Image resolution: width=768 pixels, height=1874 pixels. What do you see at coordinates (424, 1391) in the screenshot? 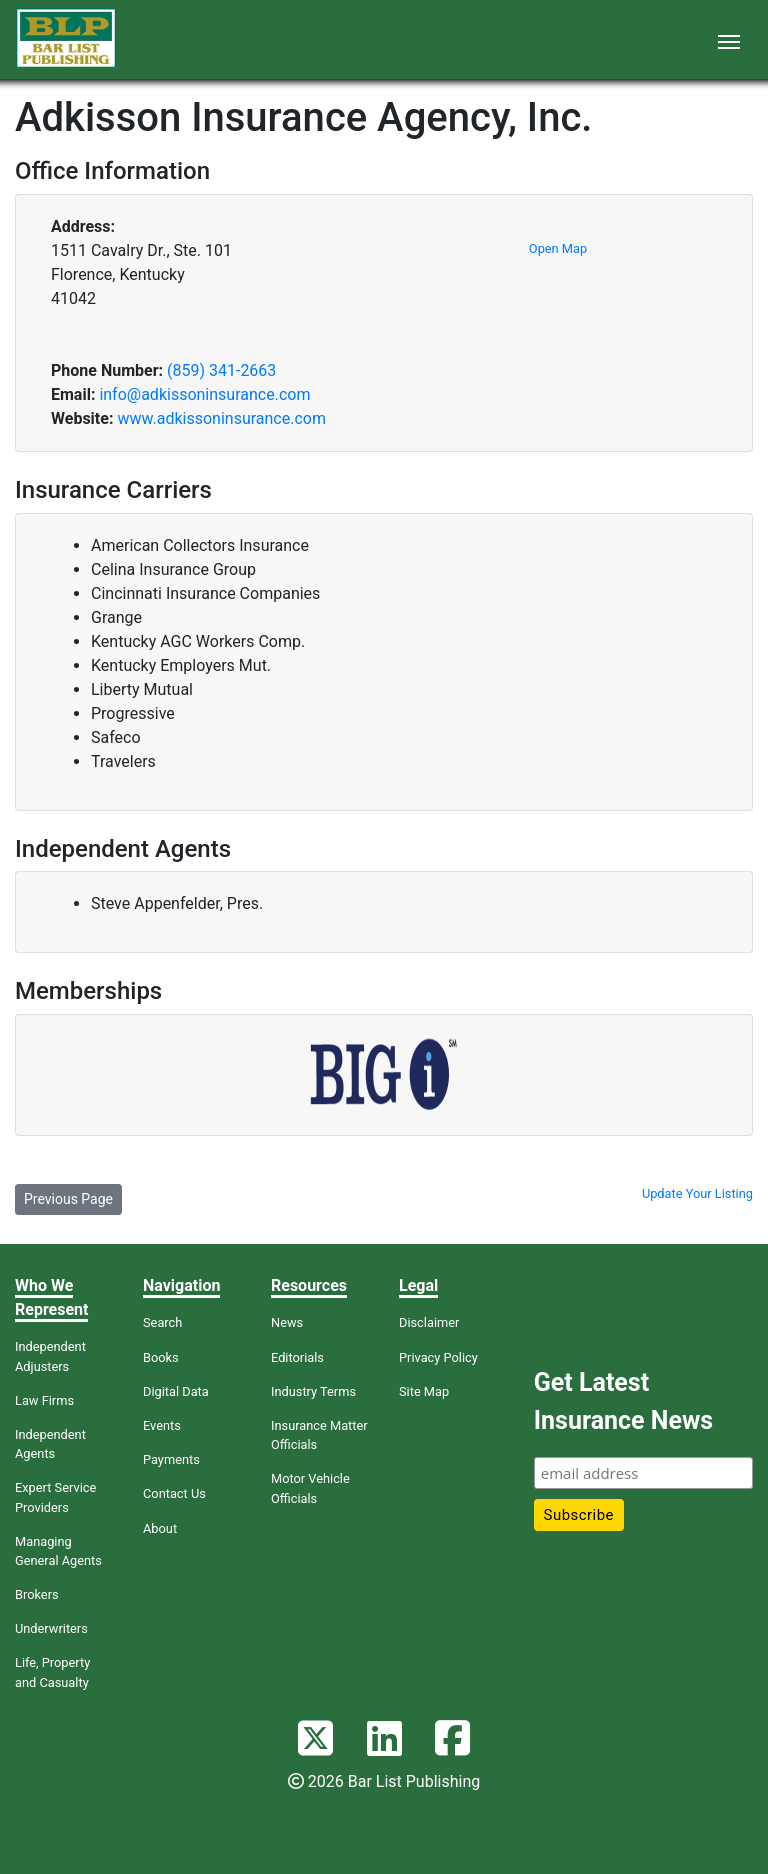
I see `Site Map` at bounding box center [424, 1391].